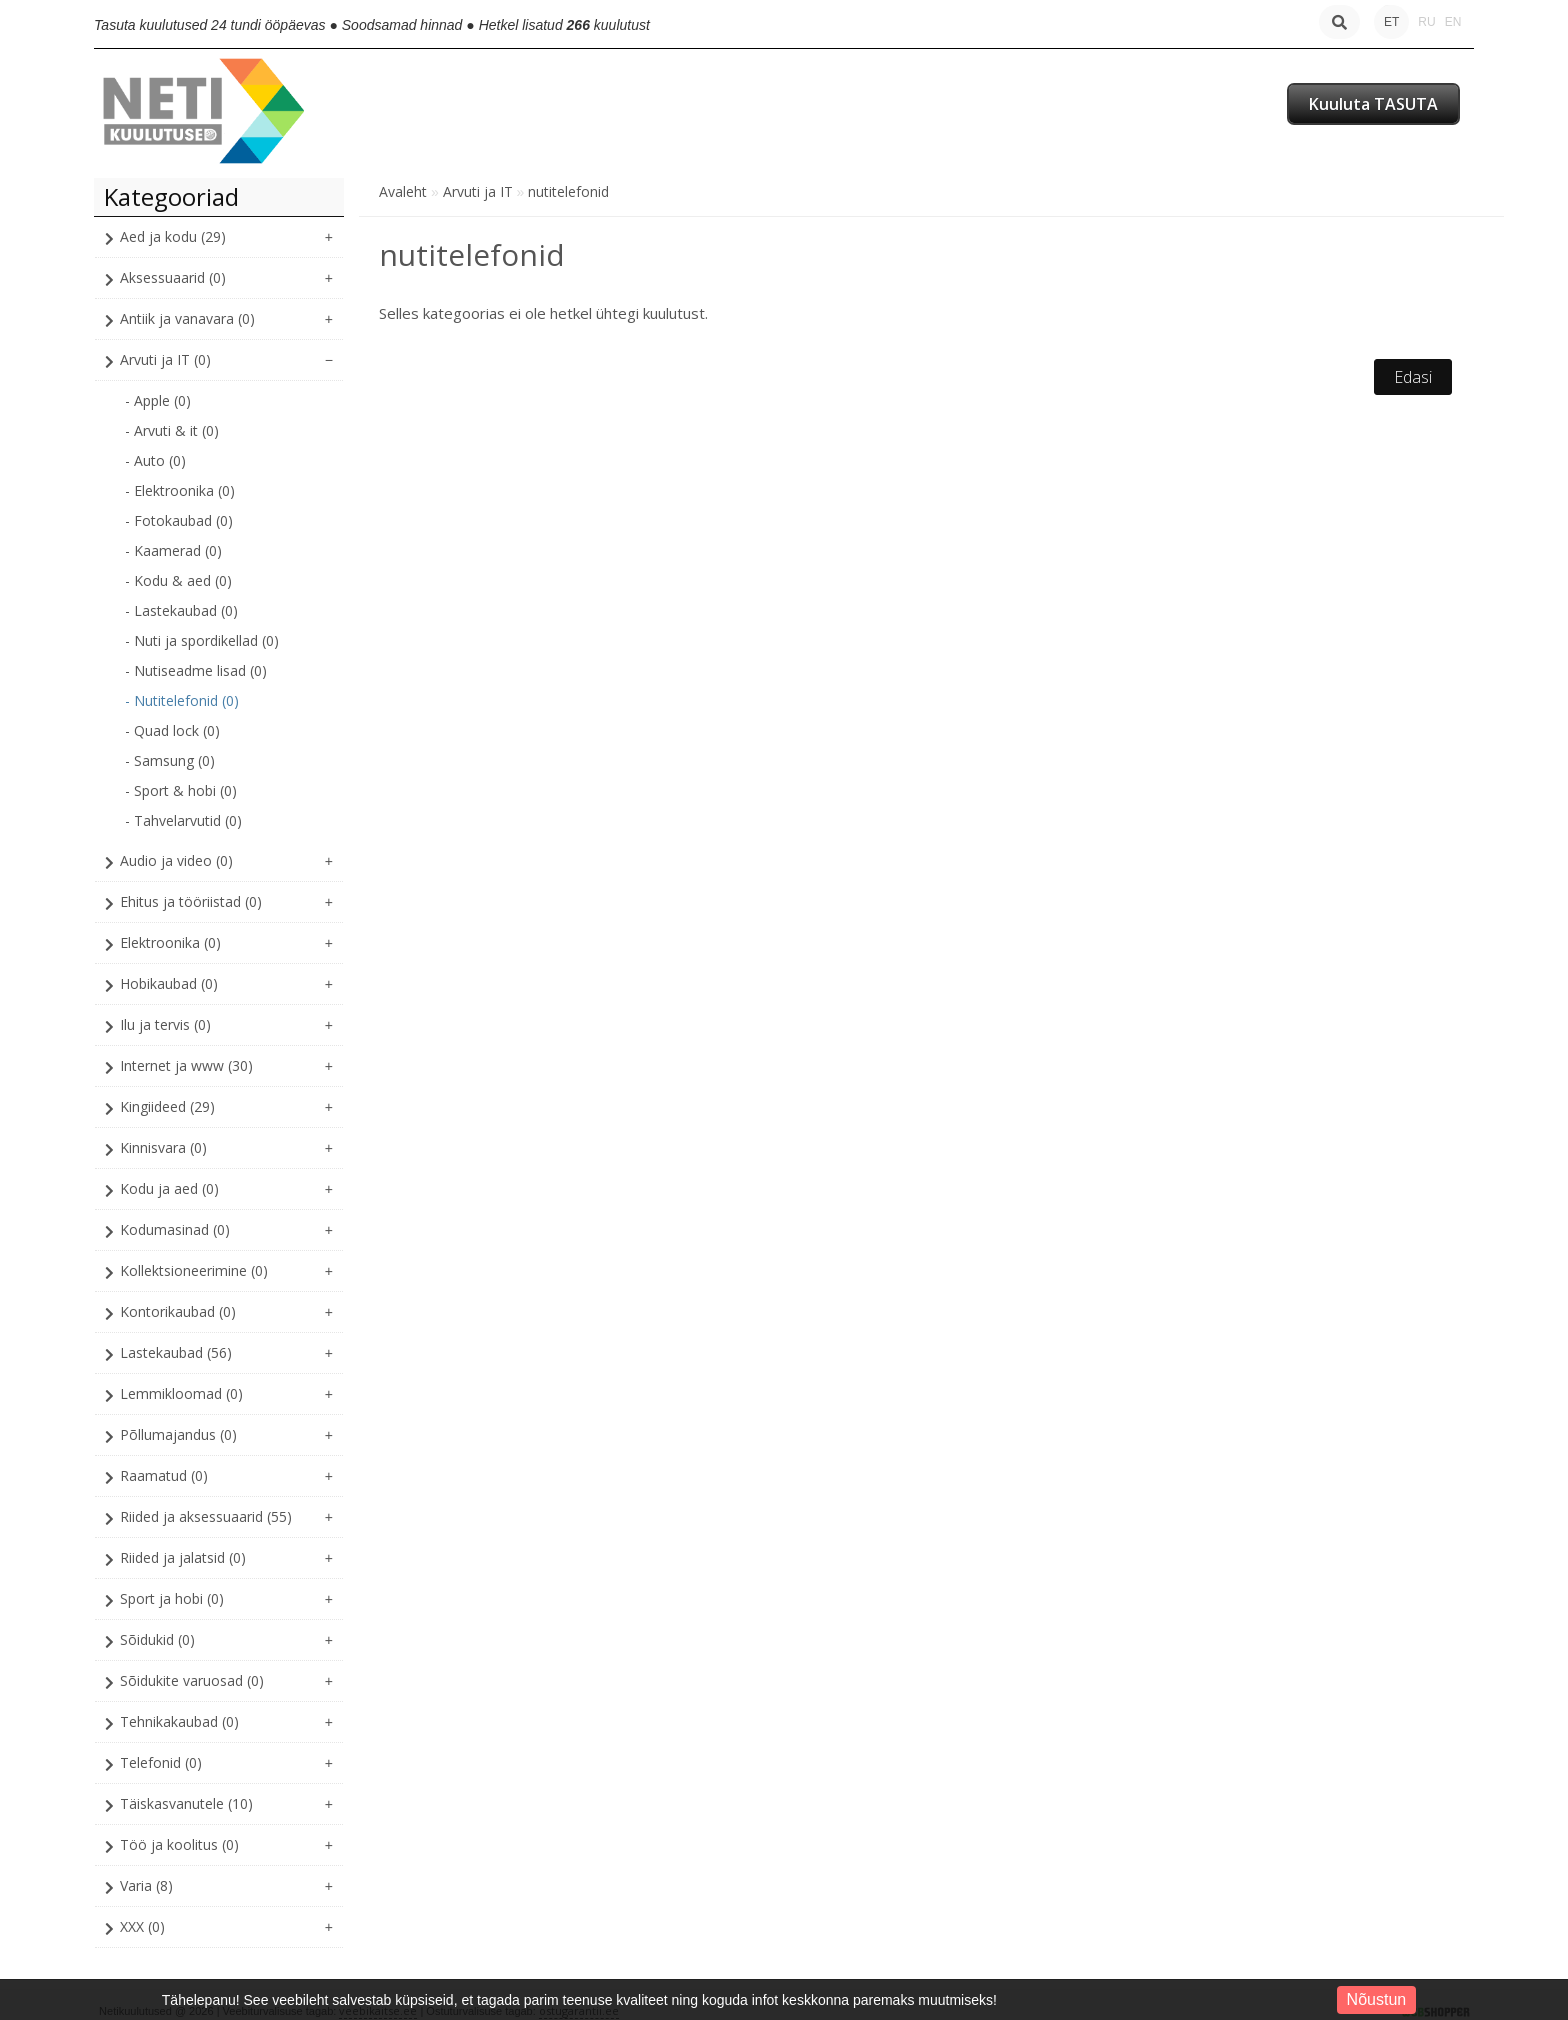 Image resolution: width=1568 pixels, height=2020 pixels. What do you see at coordinates (181, 1393) in the screenshot?
I see `Lemmikloomad (0)` at bounding box center [181, 1393].